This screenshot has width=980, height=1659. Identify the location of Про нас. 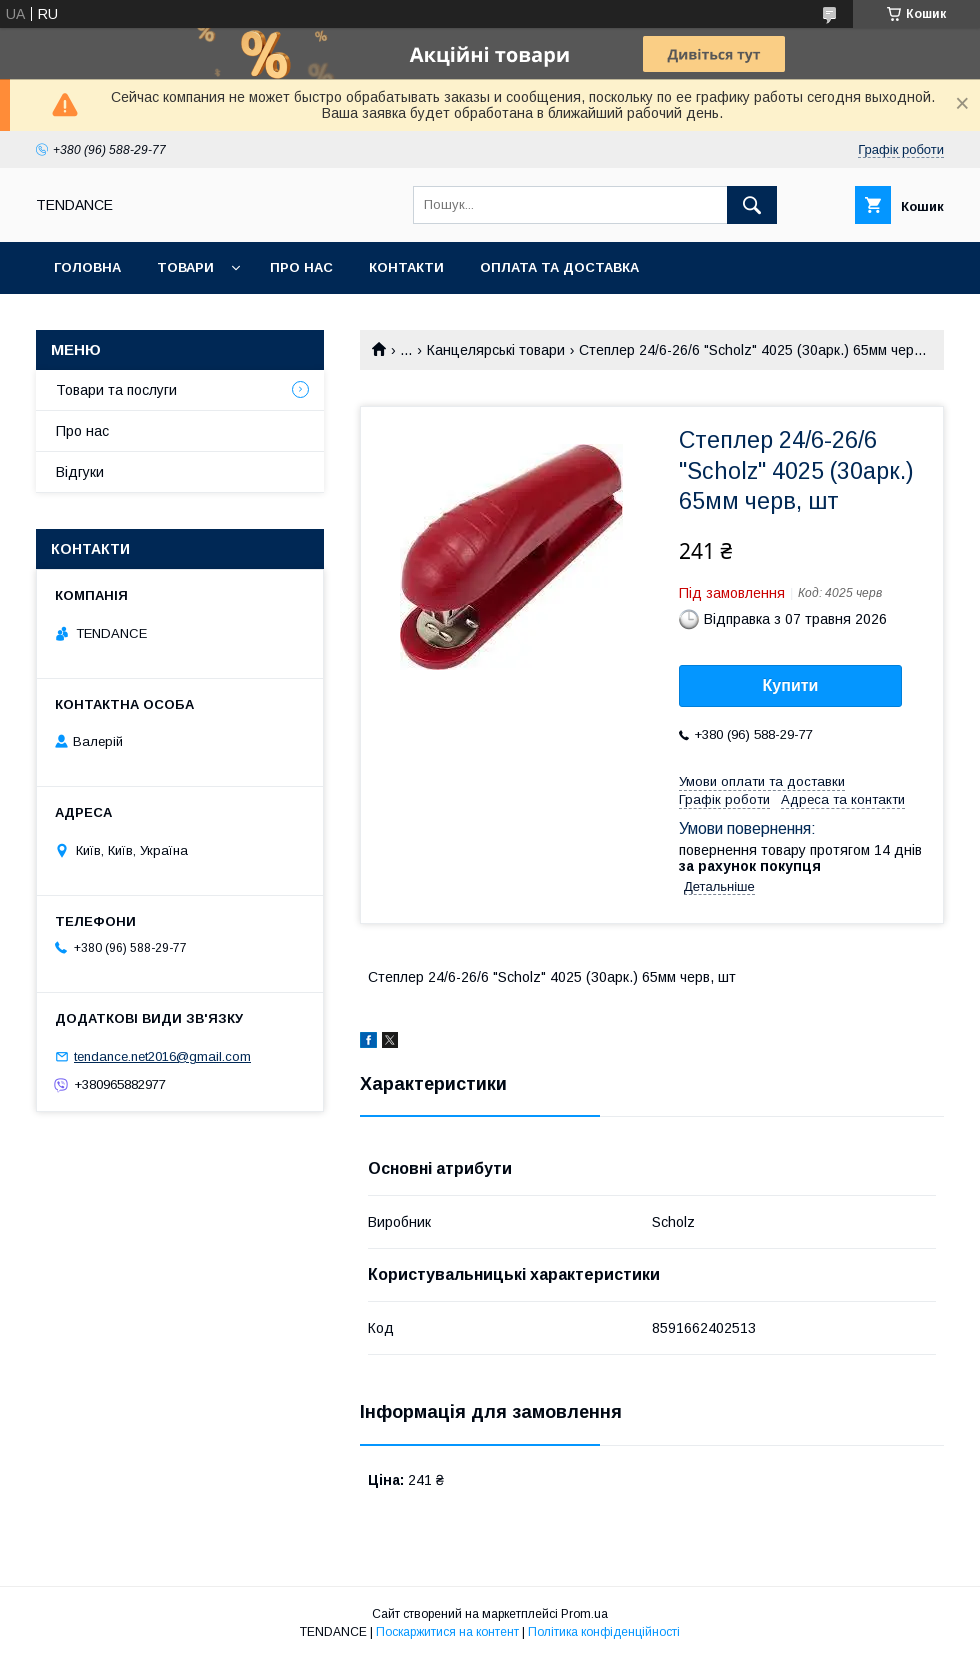
(301, 267).